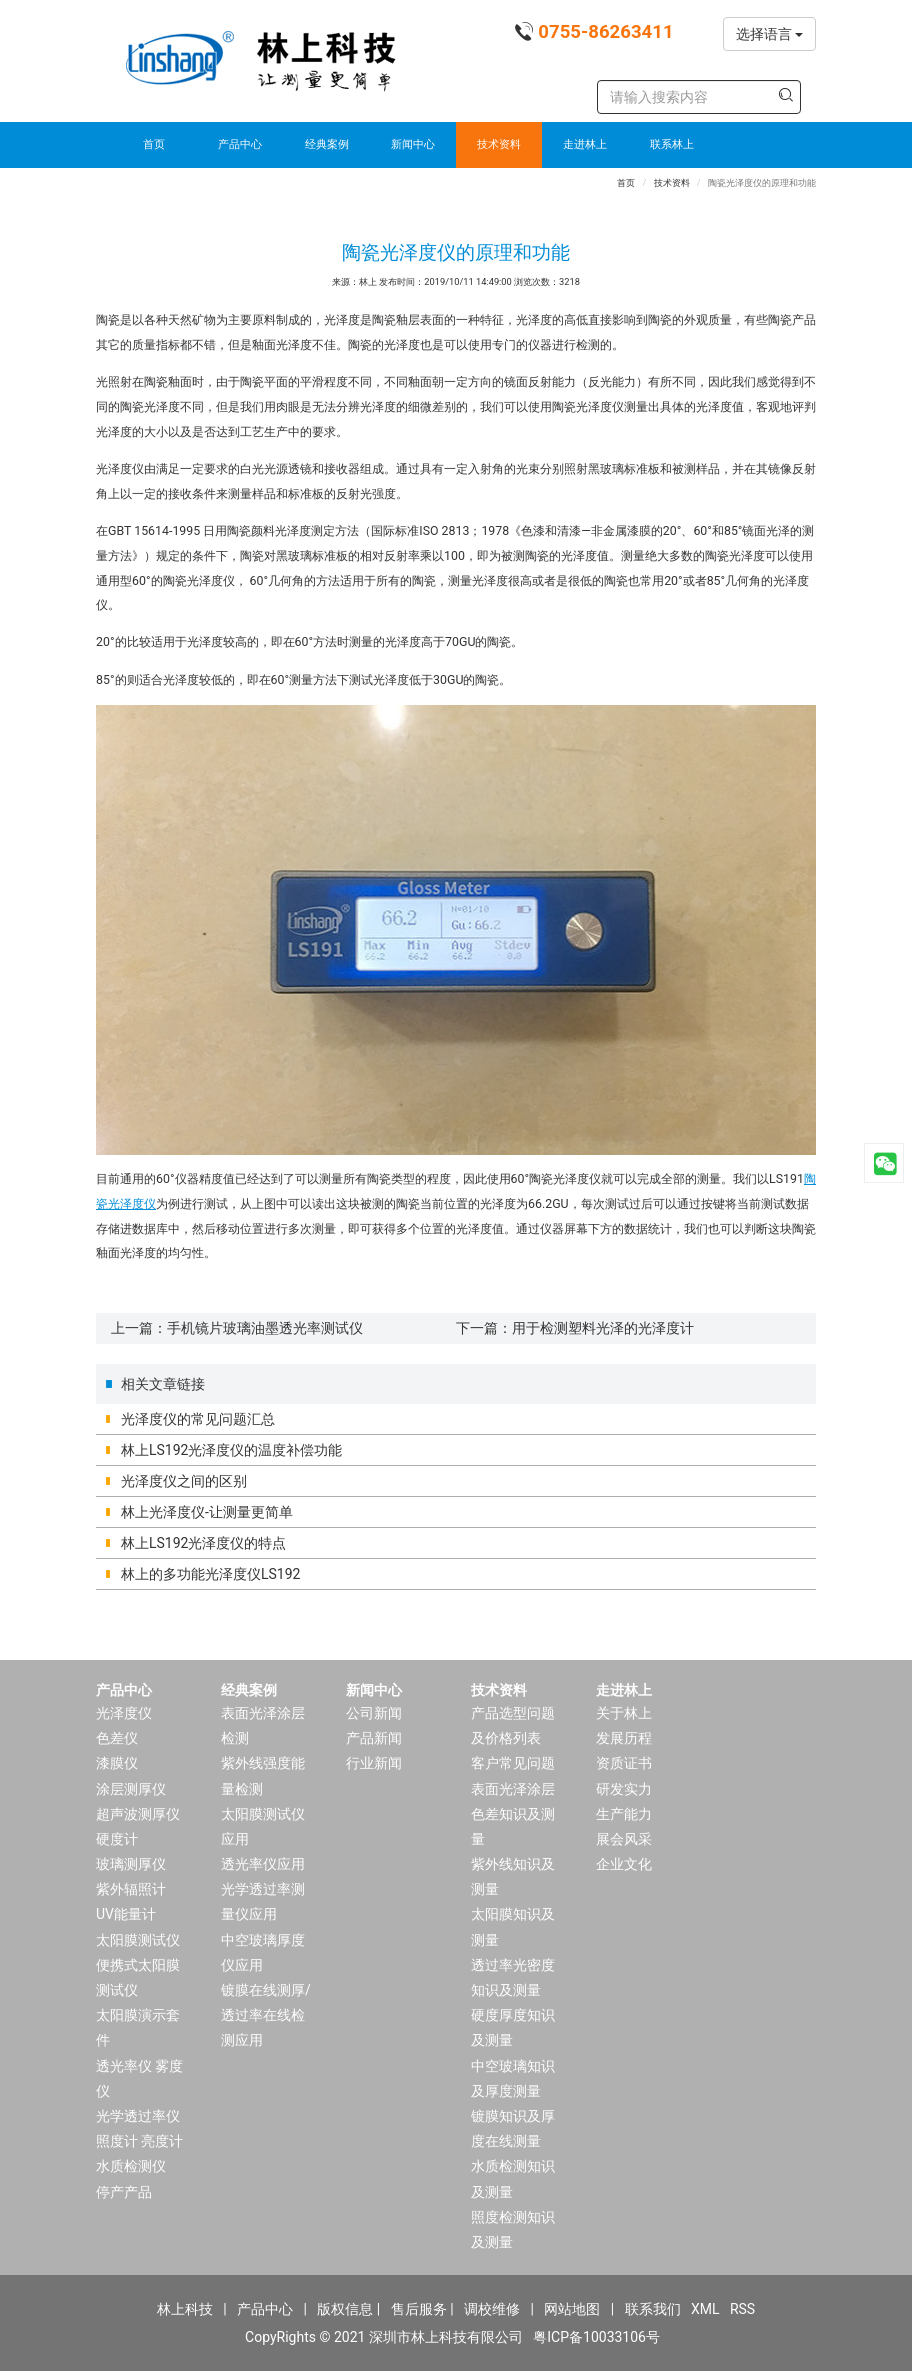  What do you see at coordinates (624, 1839) in the screenshot?
I see `展会风采` at bounding box center [624, 1839].